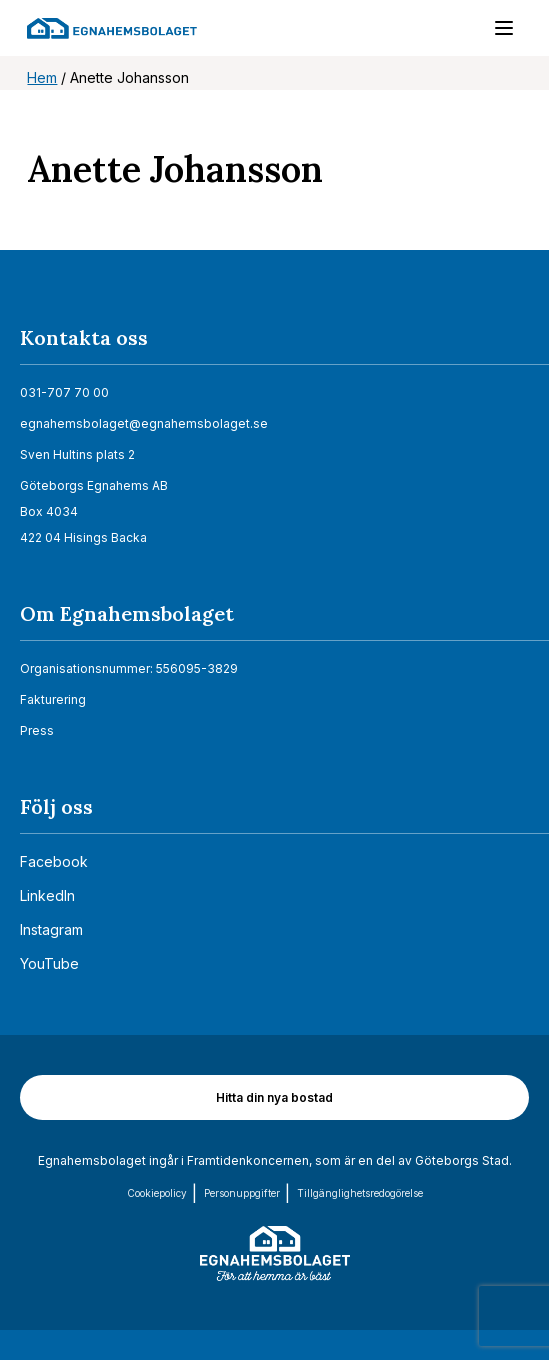 The height and width of the screenshot is (1360, 549). I want to click on Tillgänglighets­redogörelse, so click(360, 1193).